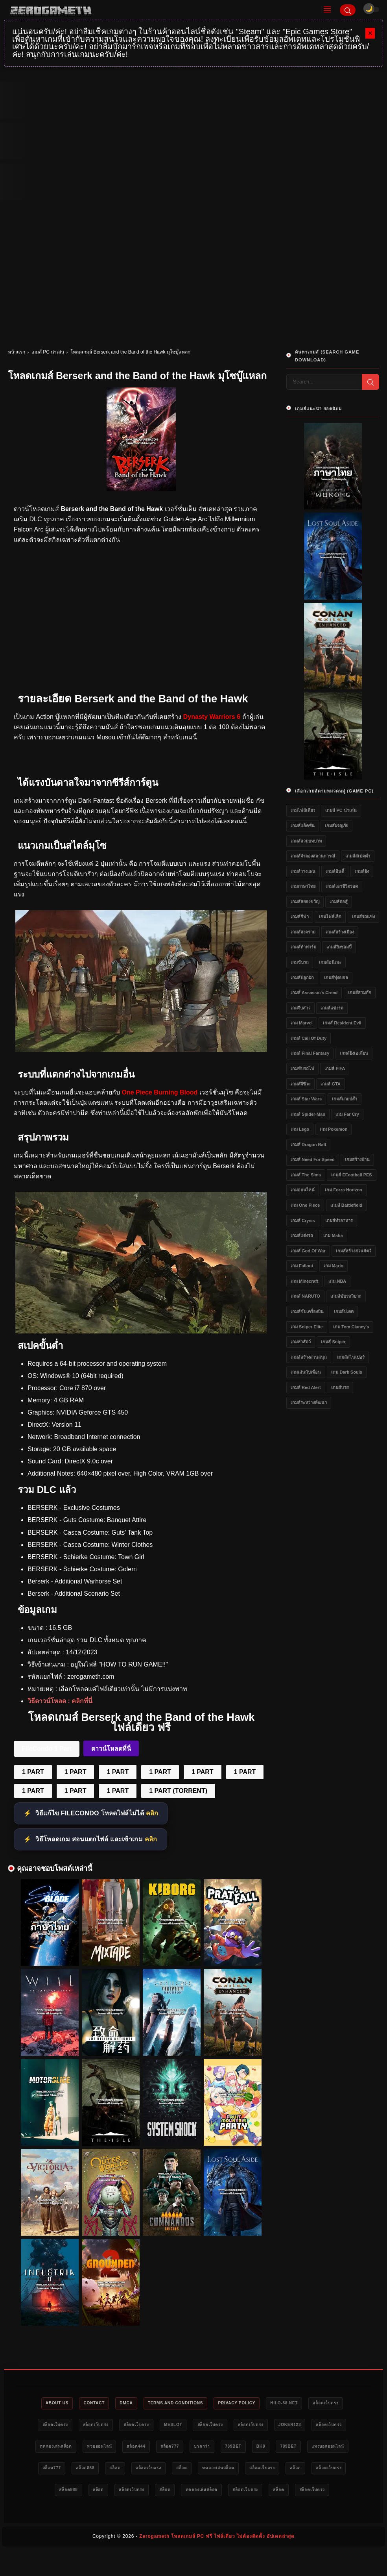 The width and height of the screenshot is (387, 2576). I want to click on สล็อต444, so click(231, 2448).